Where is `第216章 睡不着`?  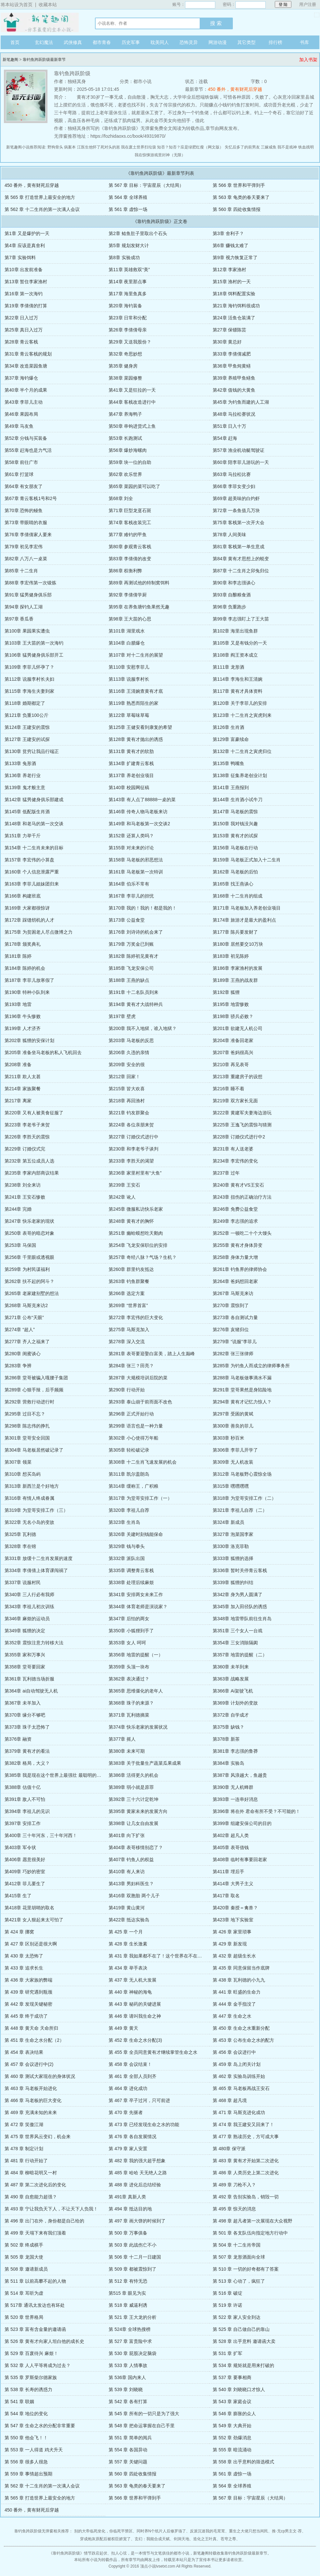 第216章 睡不着 is located at coordinates (228, 1088).